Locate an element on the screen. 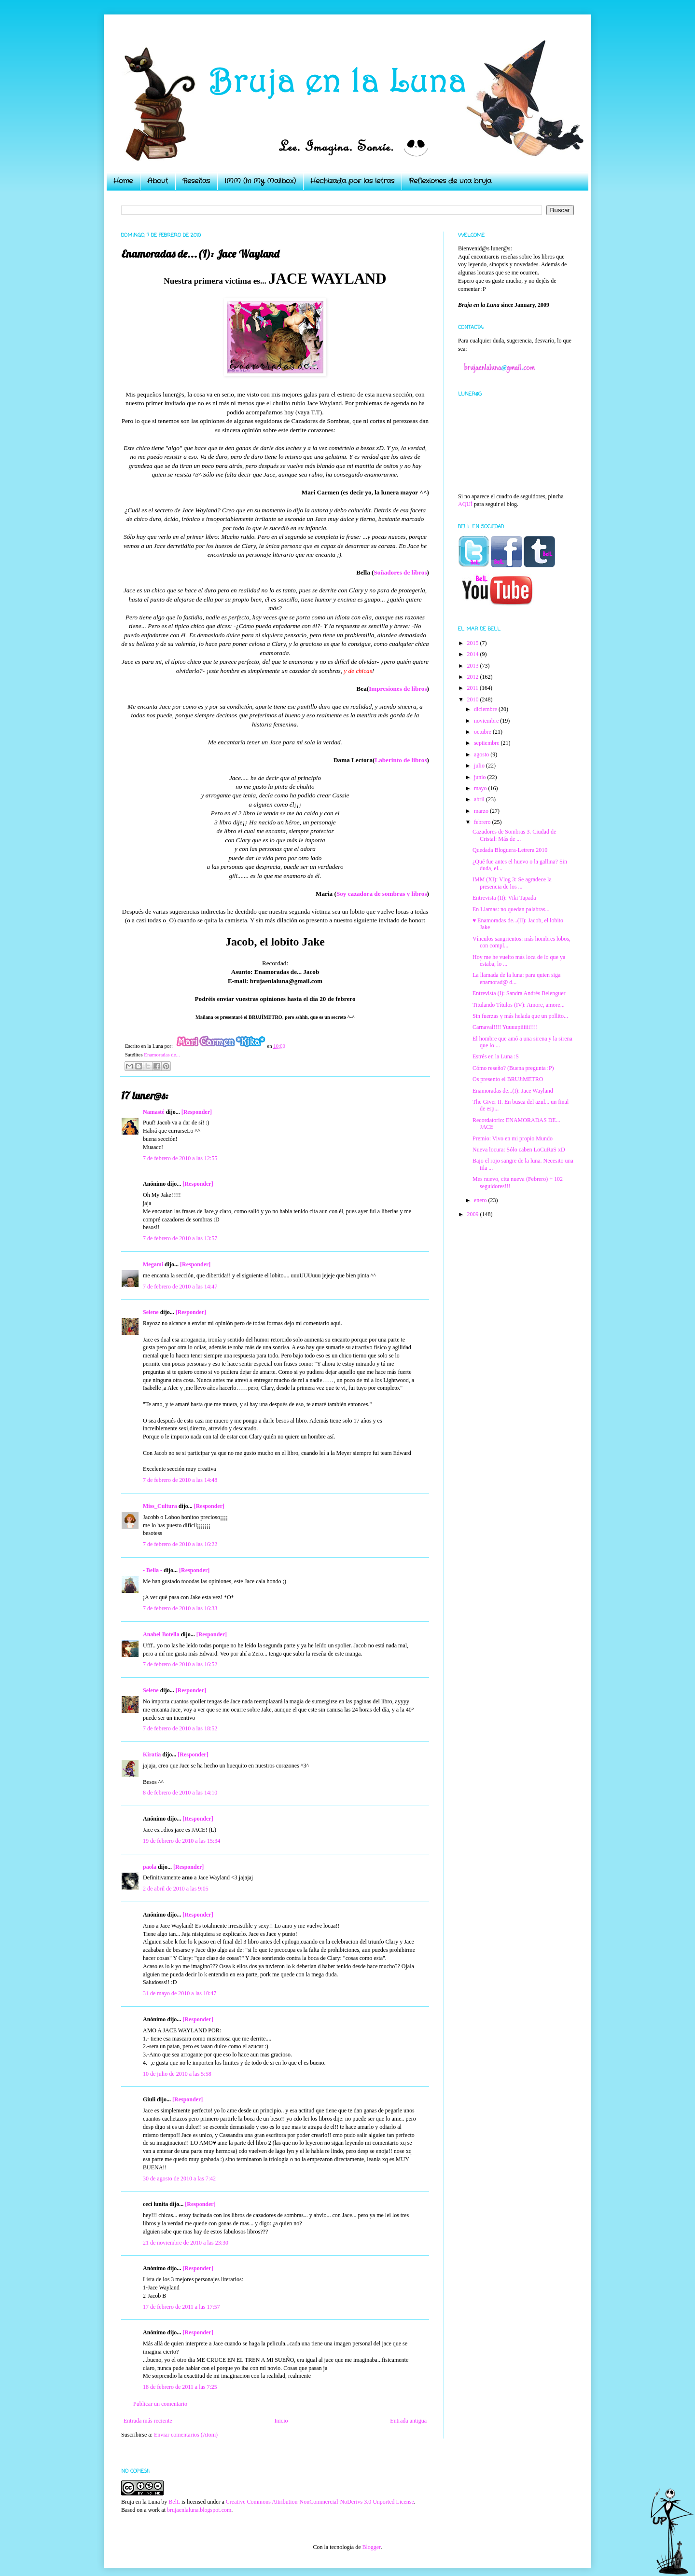 The width and height of the screenshot is (695, 2576). - Bella - is located at coordinates (152, 1570).